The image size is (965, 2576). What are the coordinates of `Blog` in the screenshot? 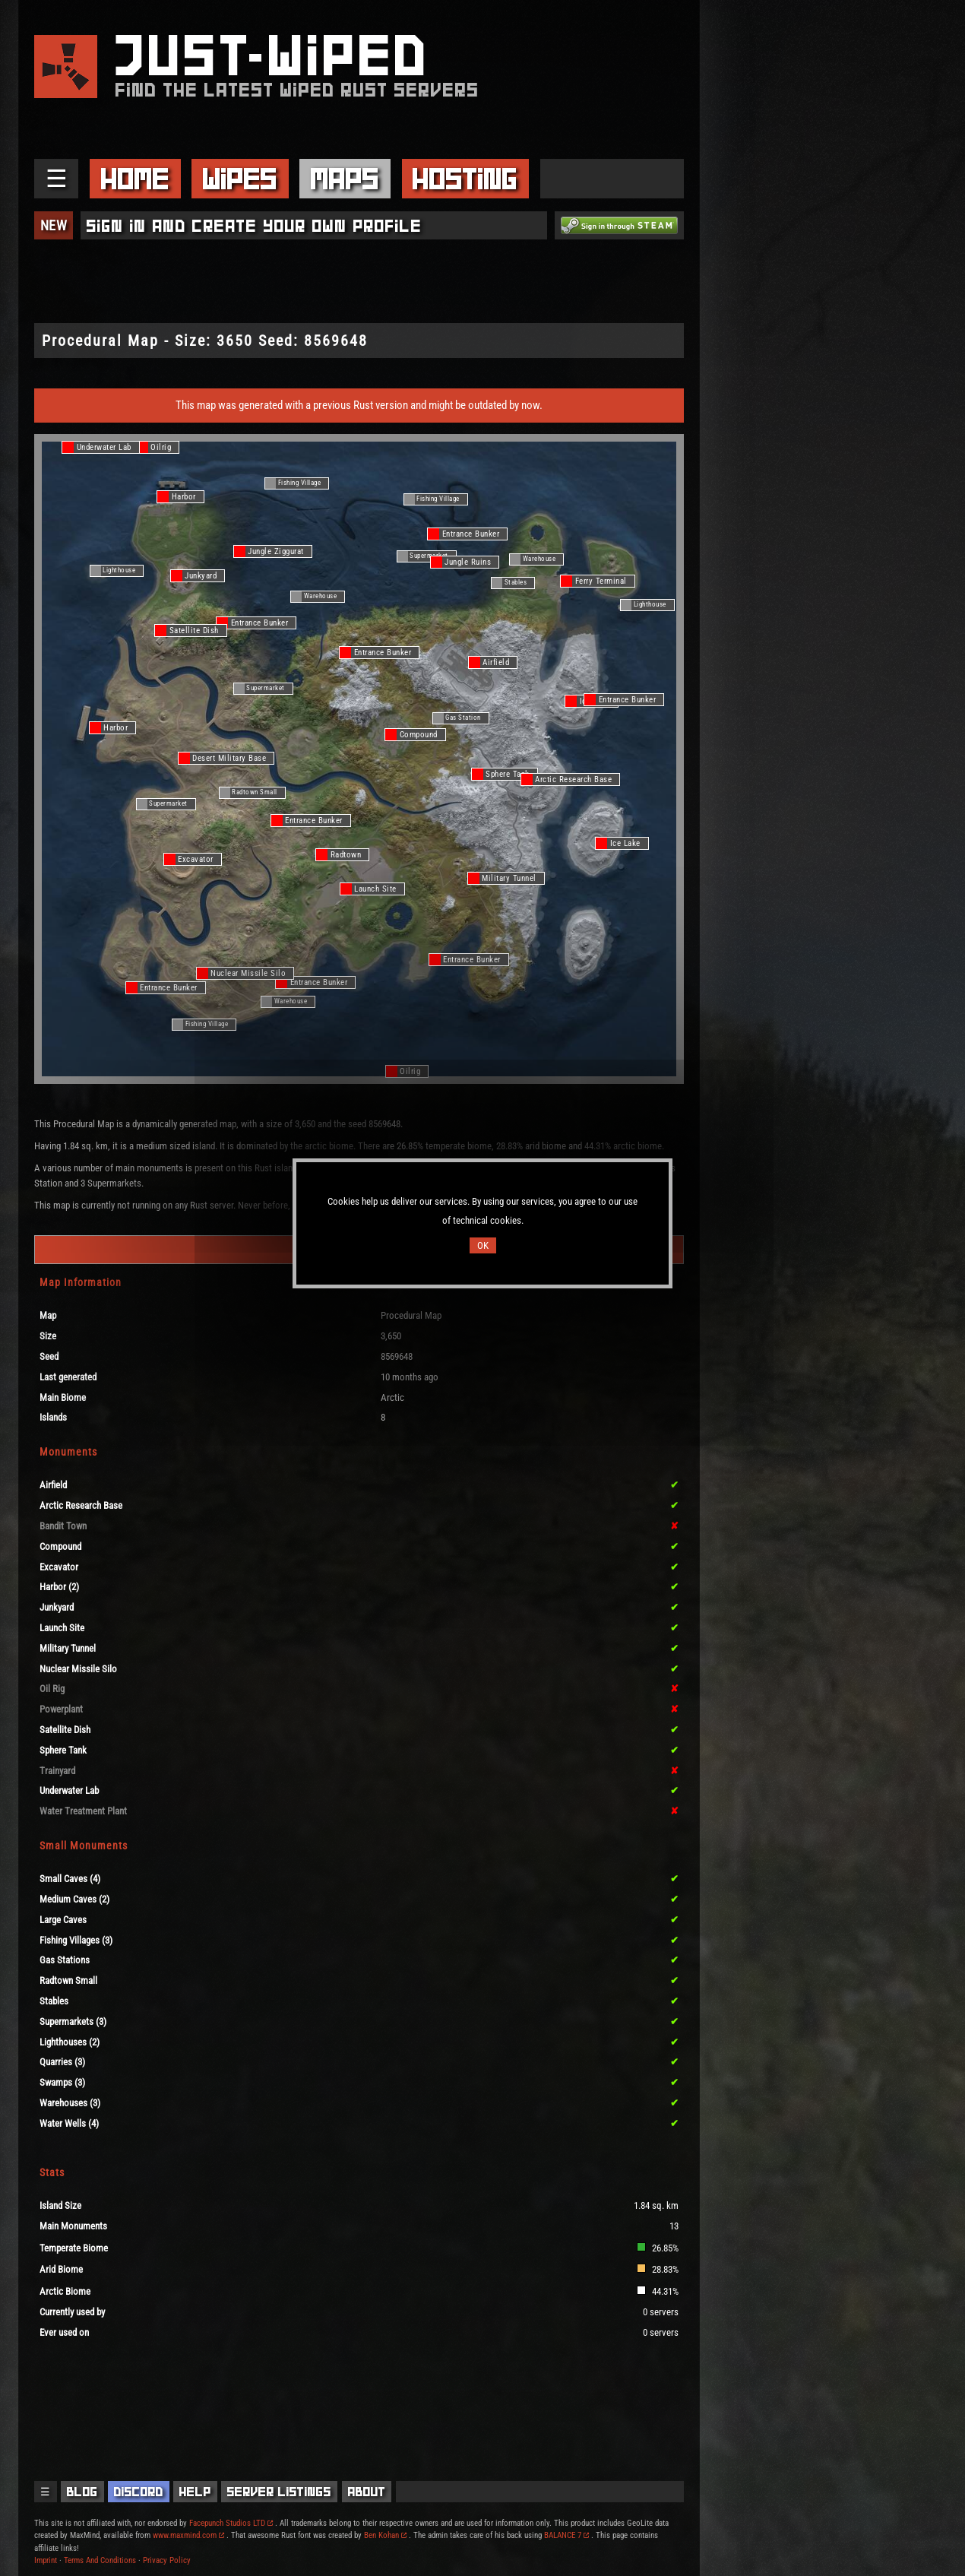 It's located at (82, 2492).